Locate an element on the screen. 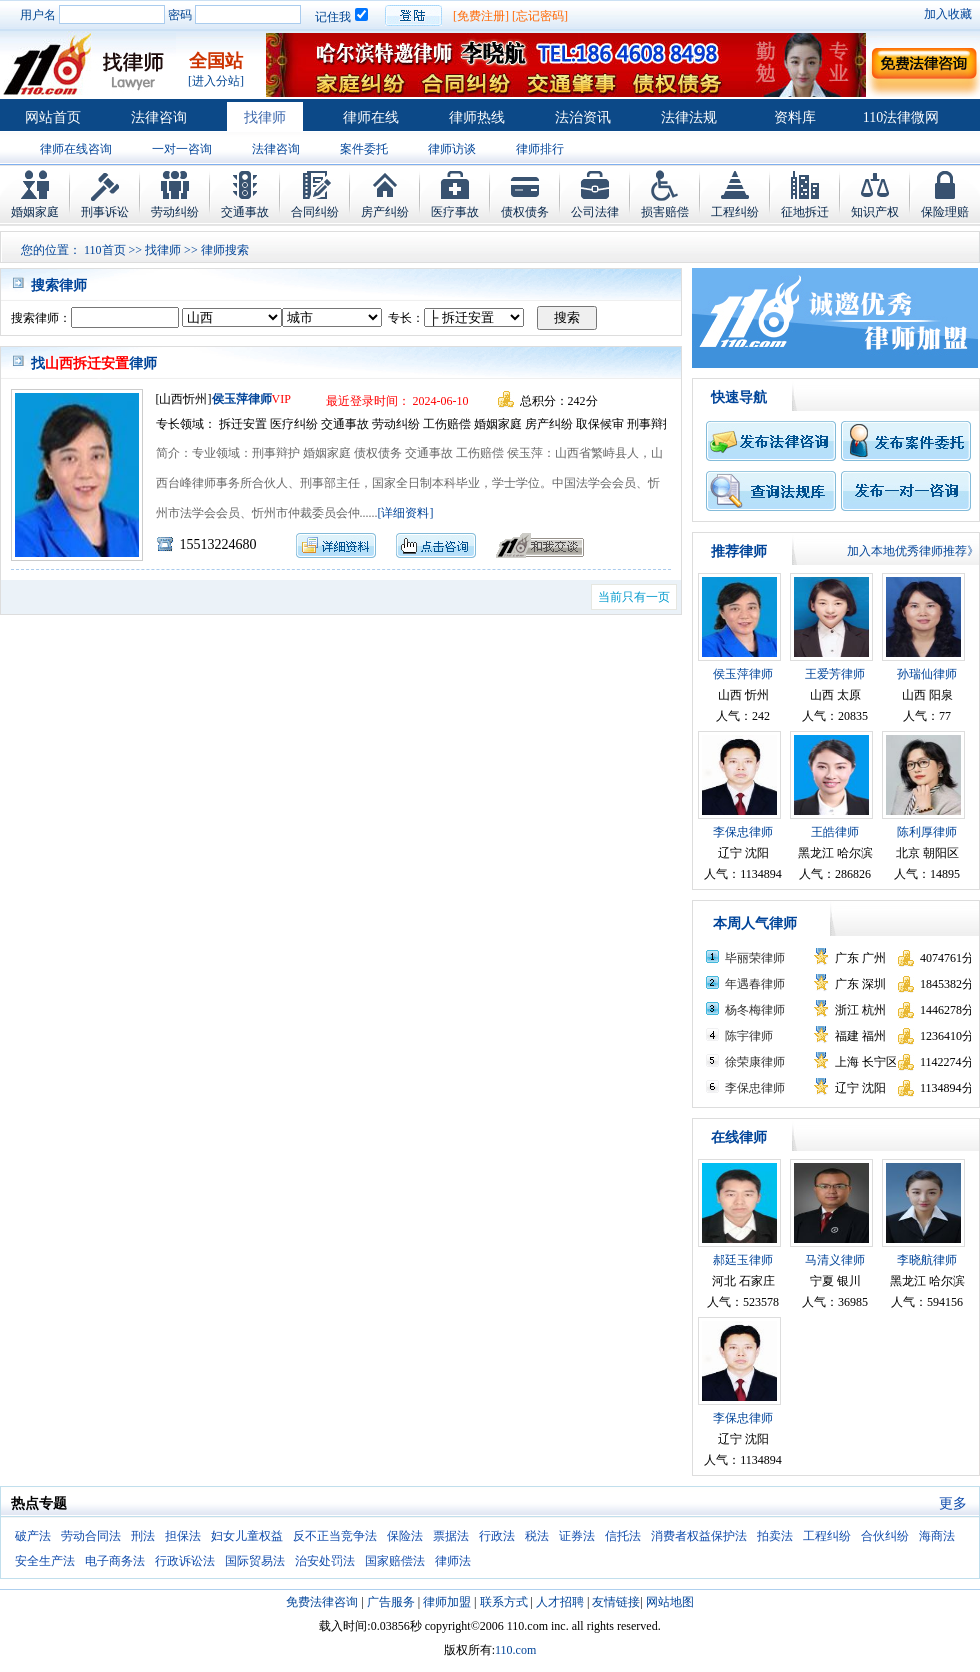  李保忠律师 is located at coordinates (743, 832).